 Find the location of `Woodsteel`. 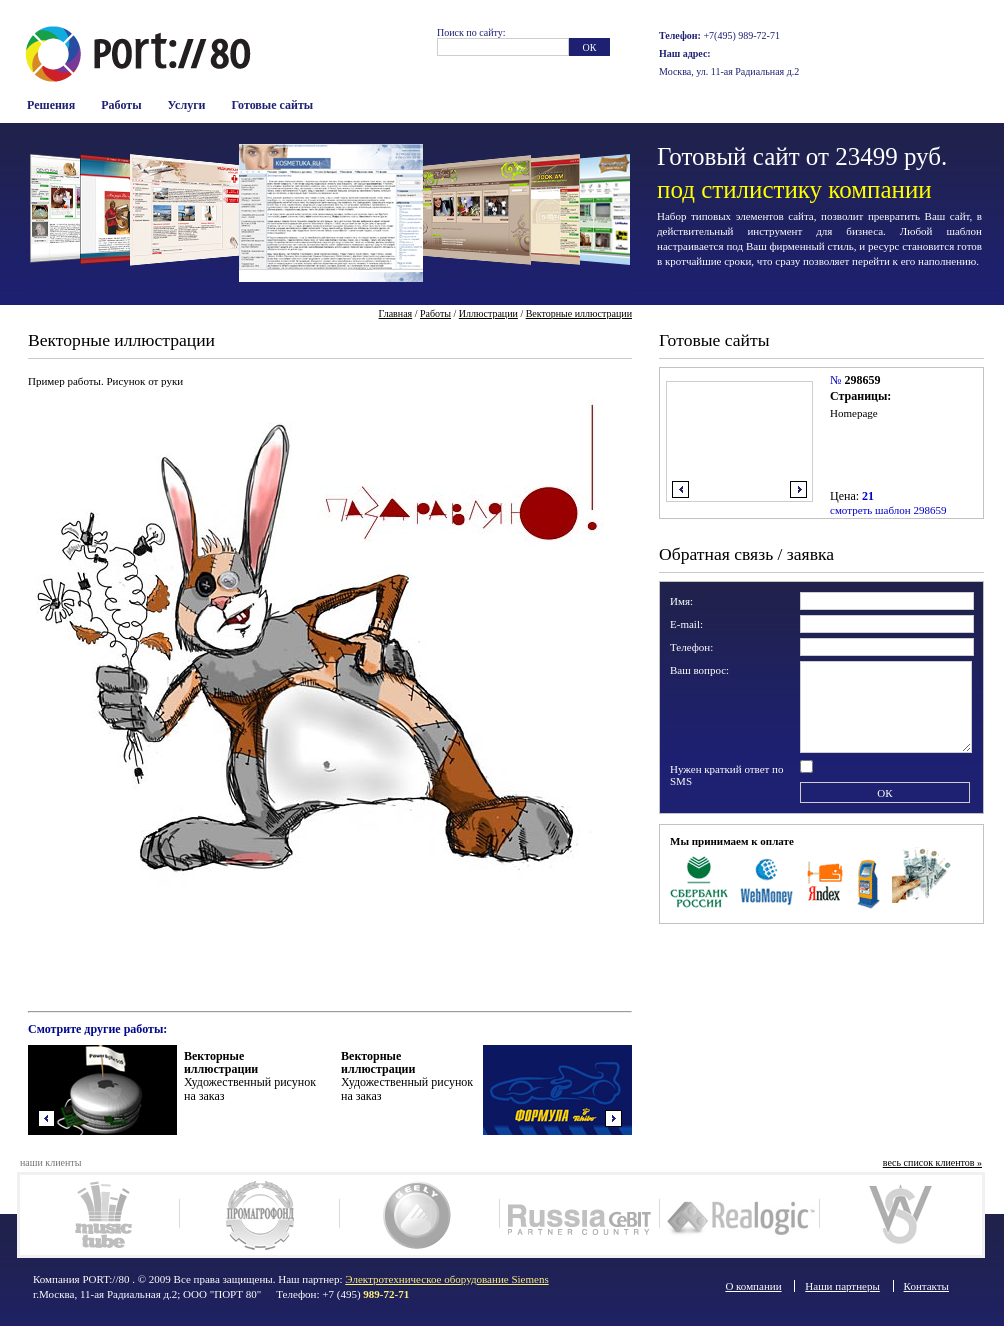

Woodsteel is located at coordinates (899, 1215).